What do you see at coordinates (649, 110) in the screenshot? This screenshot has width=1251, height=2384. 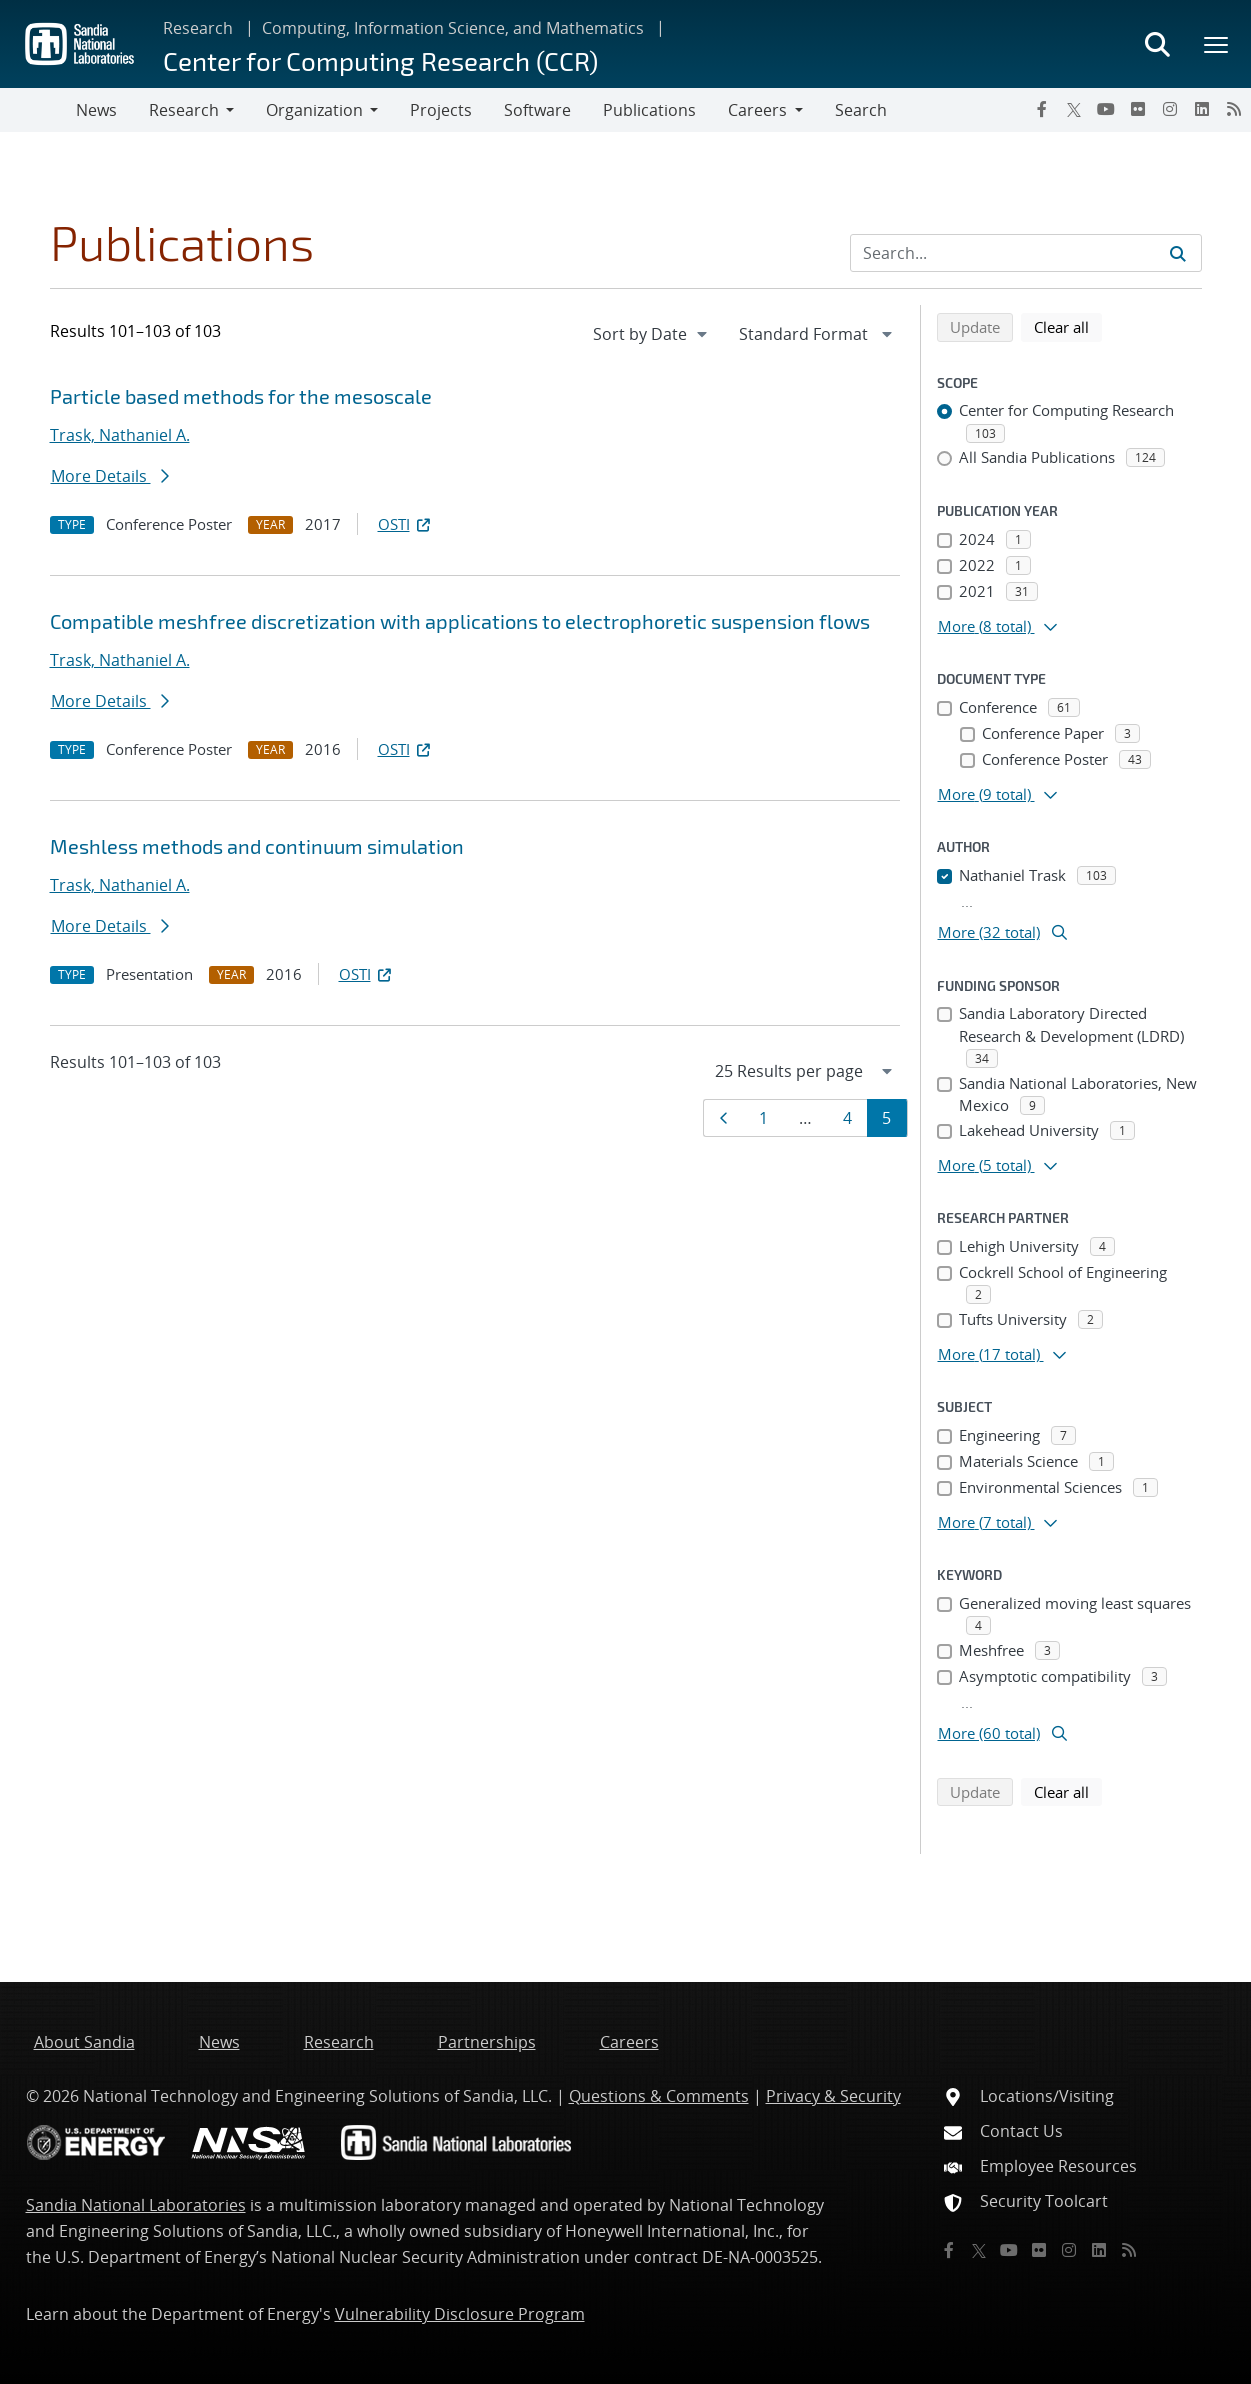 I see `Publications` at bounding box center [649, 110].